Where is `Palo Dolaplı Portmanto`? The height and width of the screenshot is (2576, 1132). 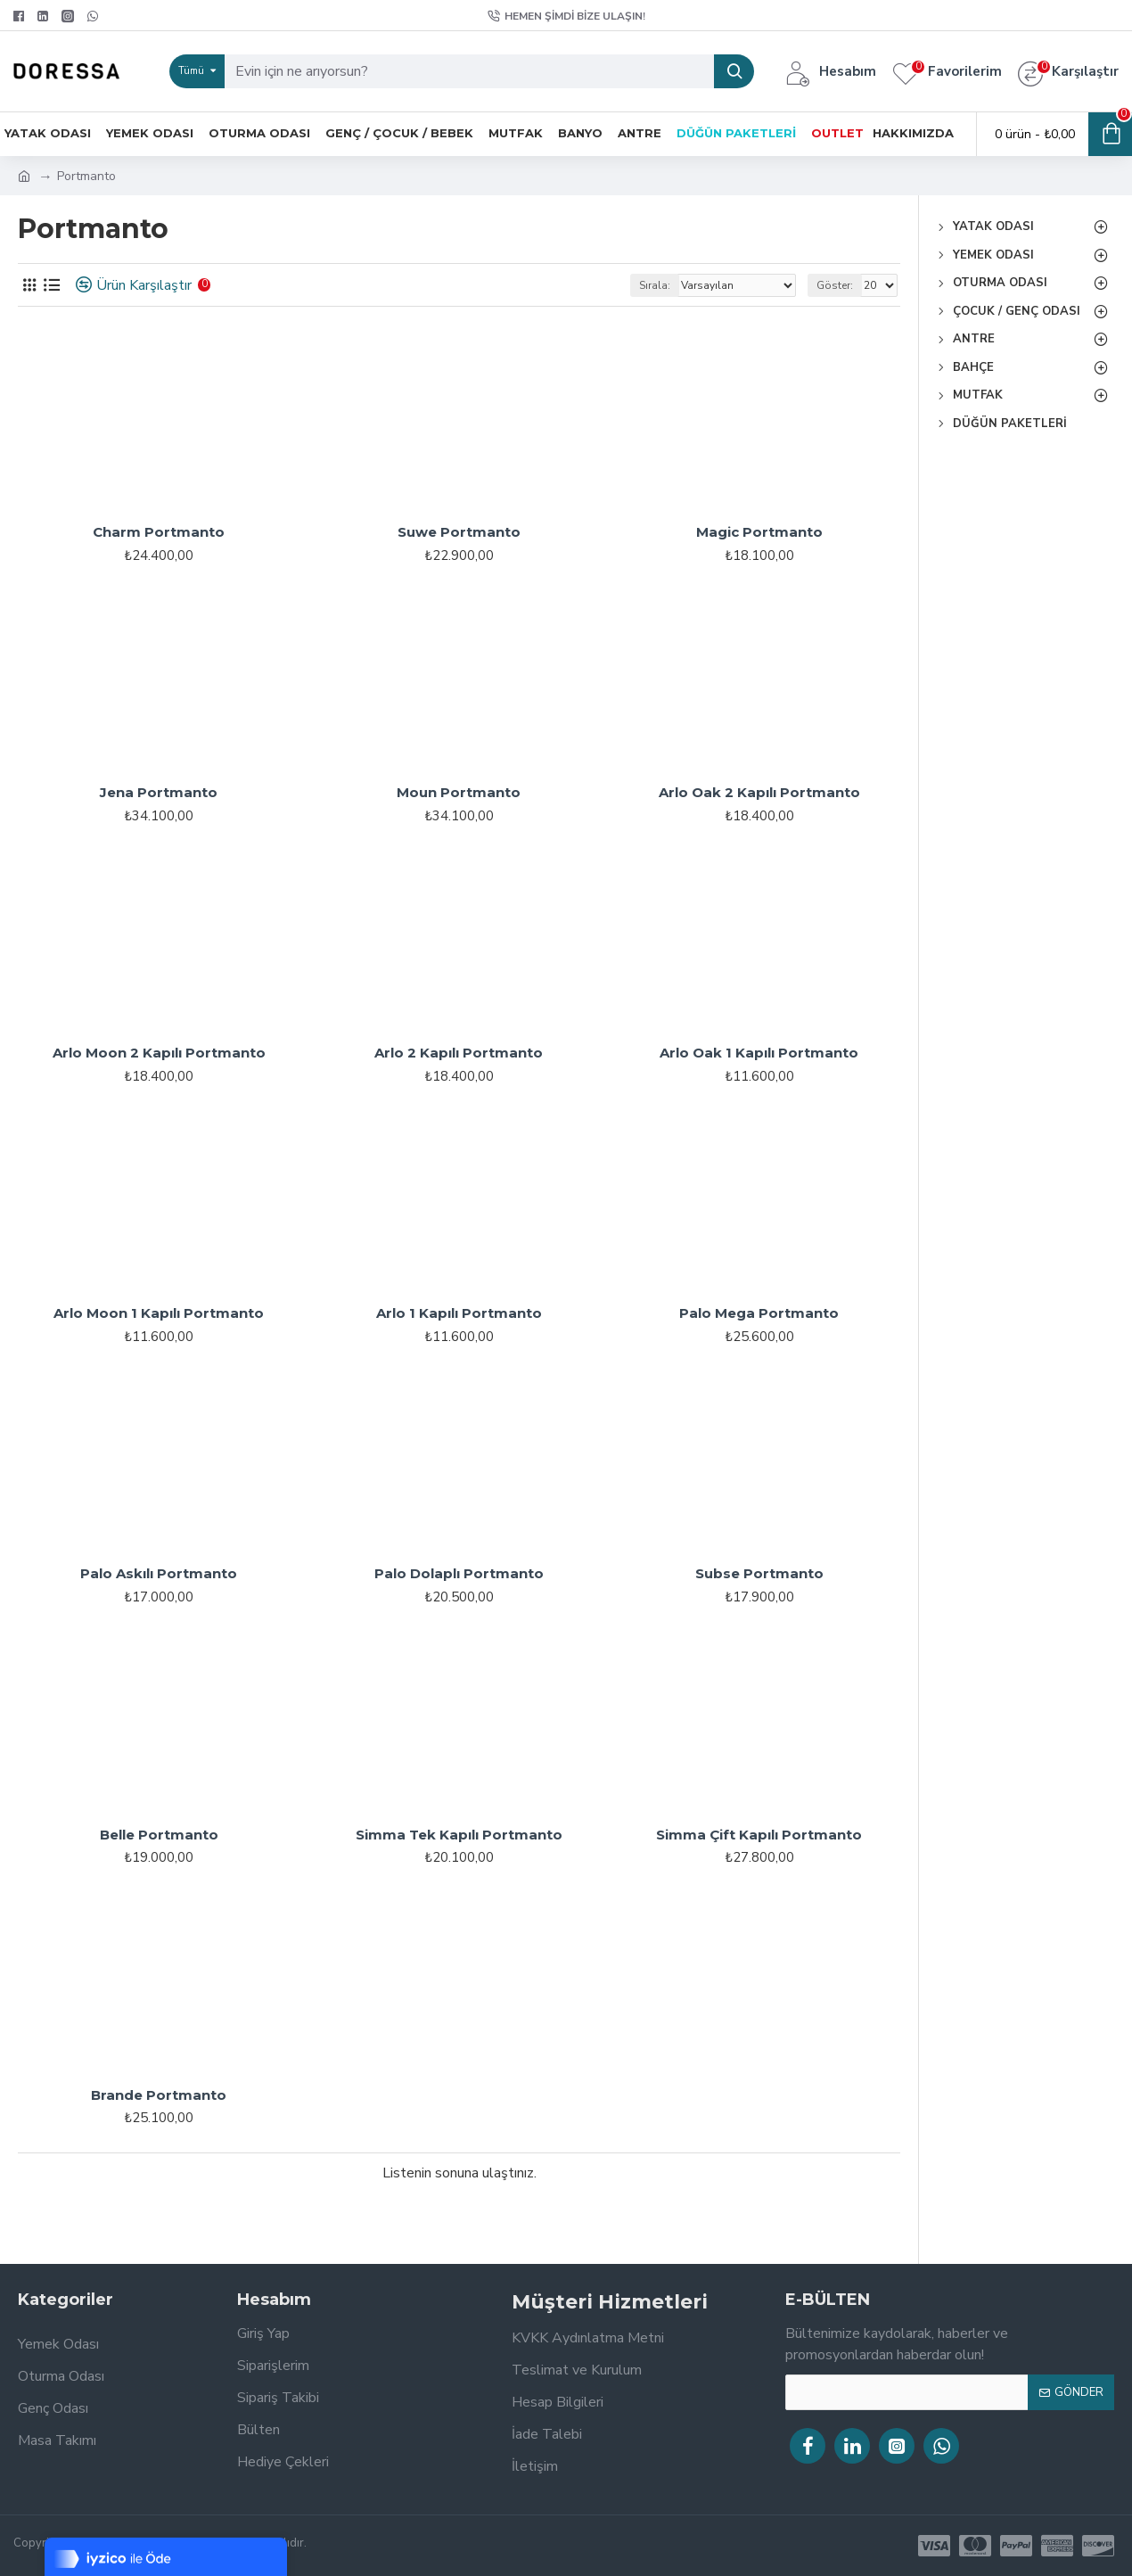
Palo Dolaplı Portmanto is located at coordinates (459, 1573).